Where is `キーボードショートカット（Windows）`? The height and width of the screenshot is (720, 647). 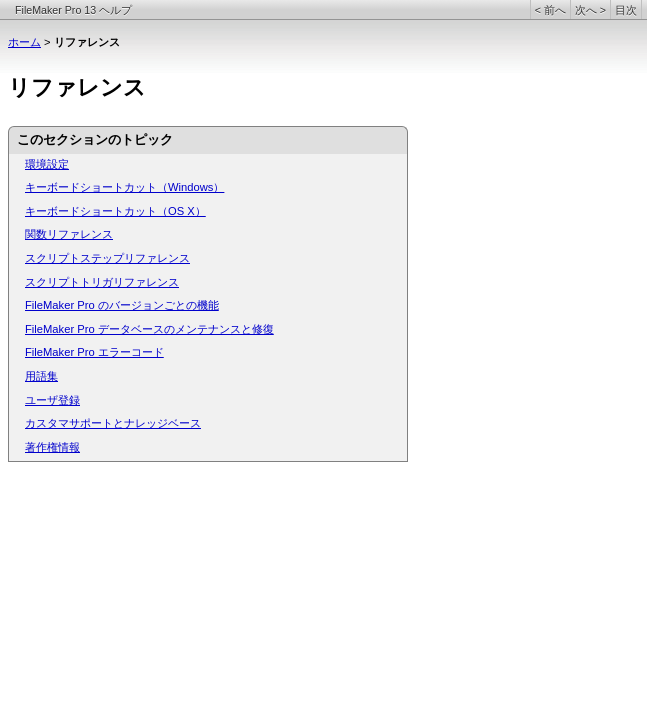
キーボードショートカット（Windows） is located at coordinates (124, 187).